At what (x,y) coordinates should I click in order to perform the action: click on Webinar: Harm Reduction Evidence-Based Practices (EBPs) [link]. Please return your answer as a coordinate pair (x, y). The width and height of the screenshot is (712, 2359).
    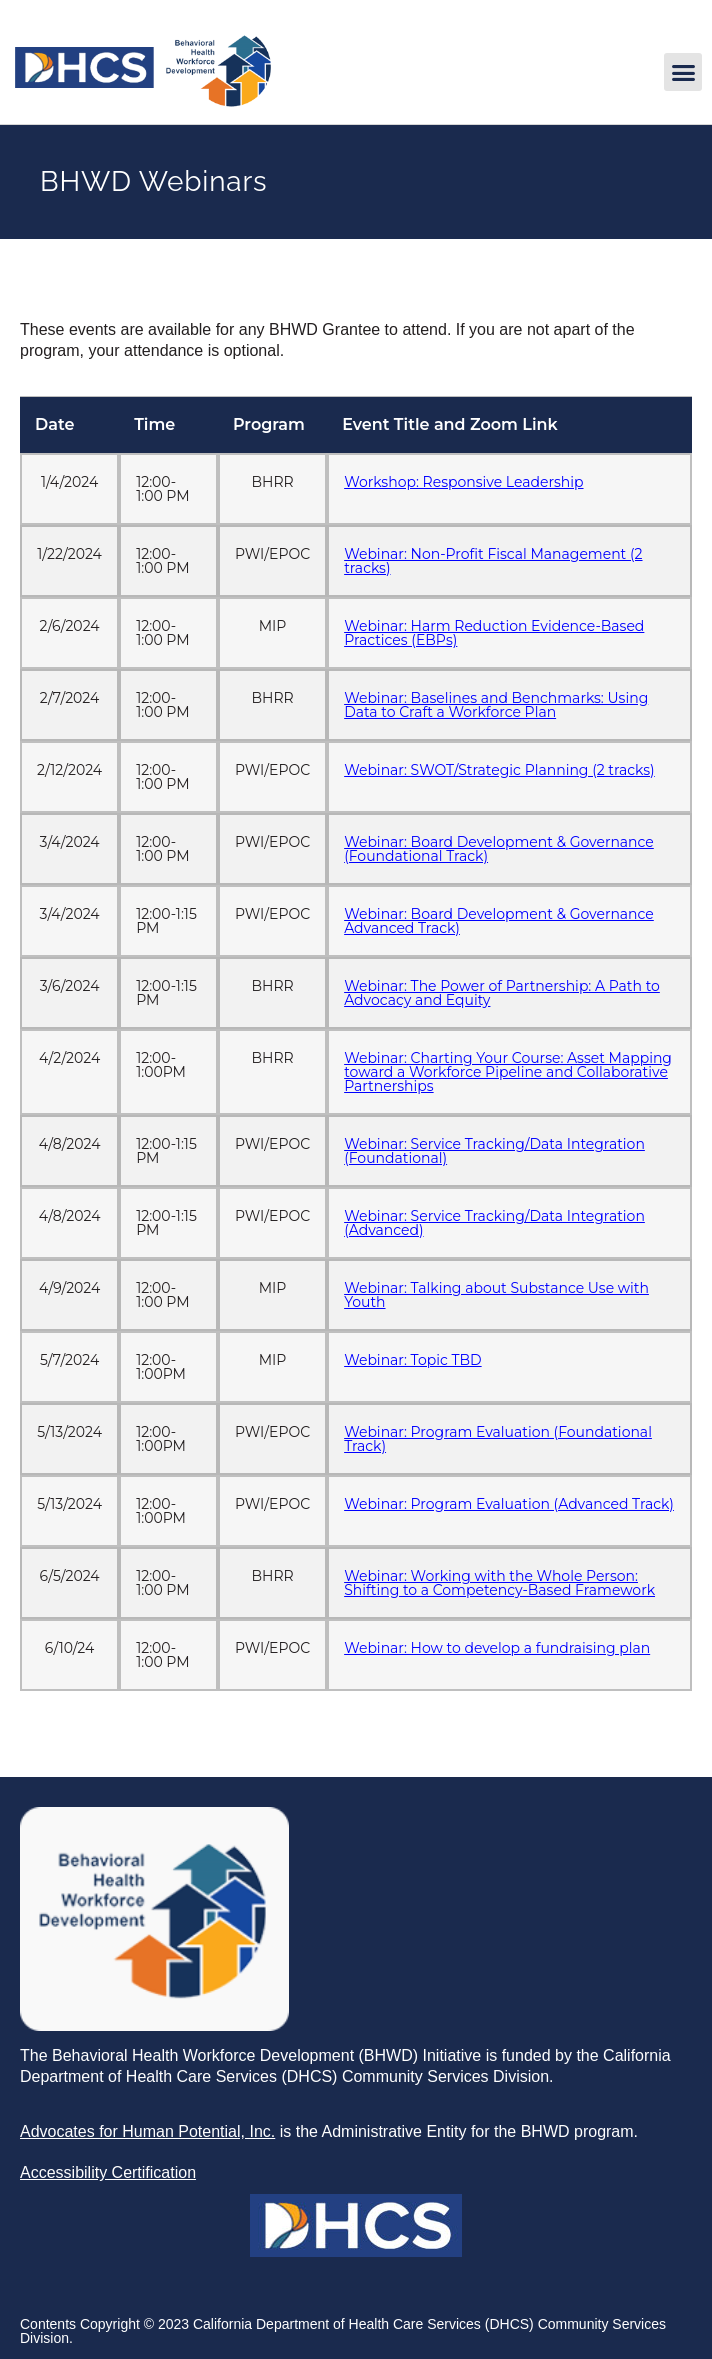
    Looking at the image, I should click on (494, 633).